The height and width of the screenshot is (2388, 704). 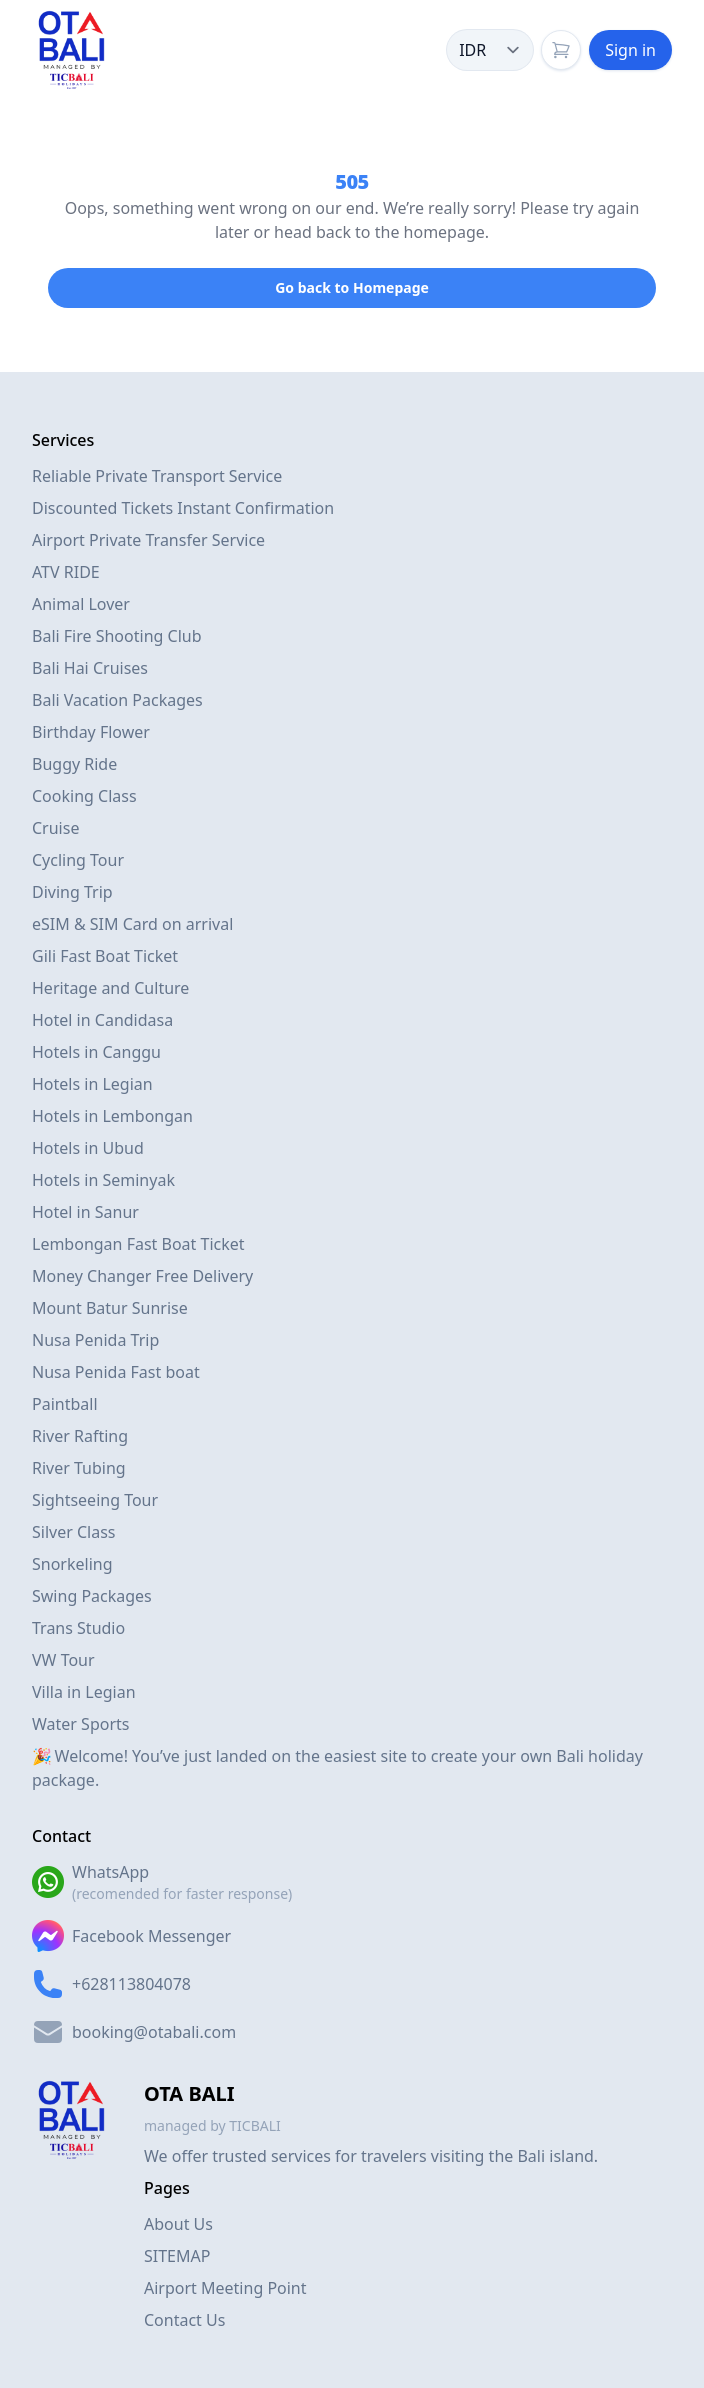 I want to click on Trans Studio, so click(x=78, y=1628).